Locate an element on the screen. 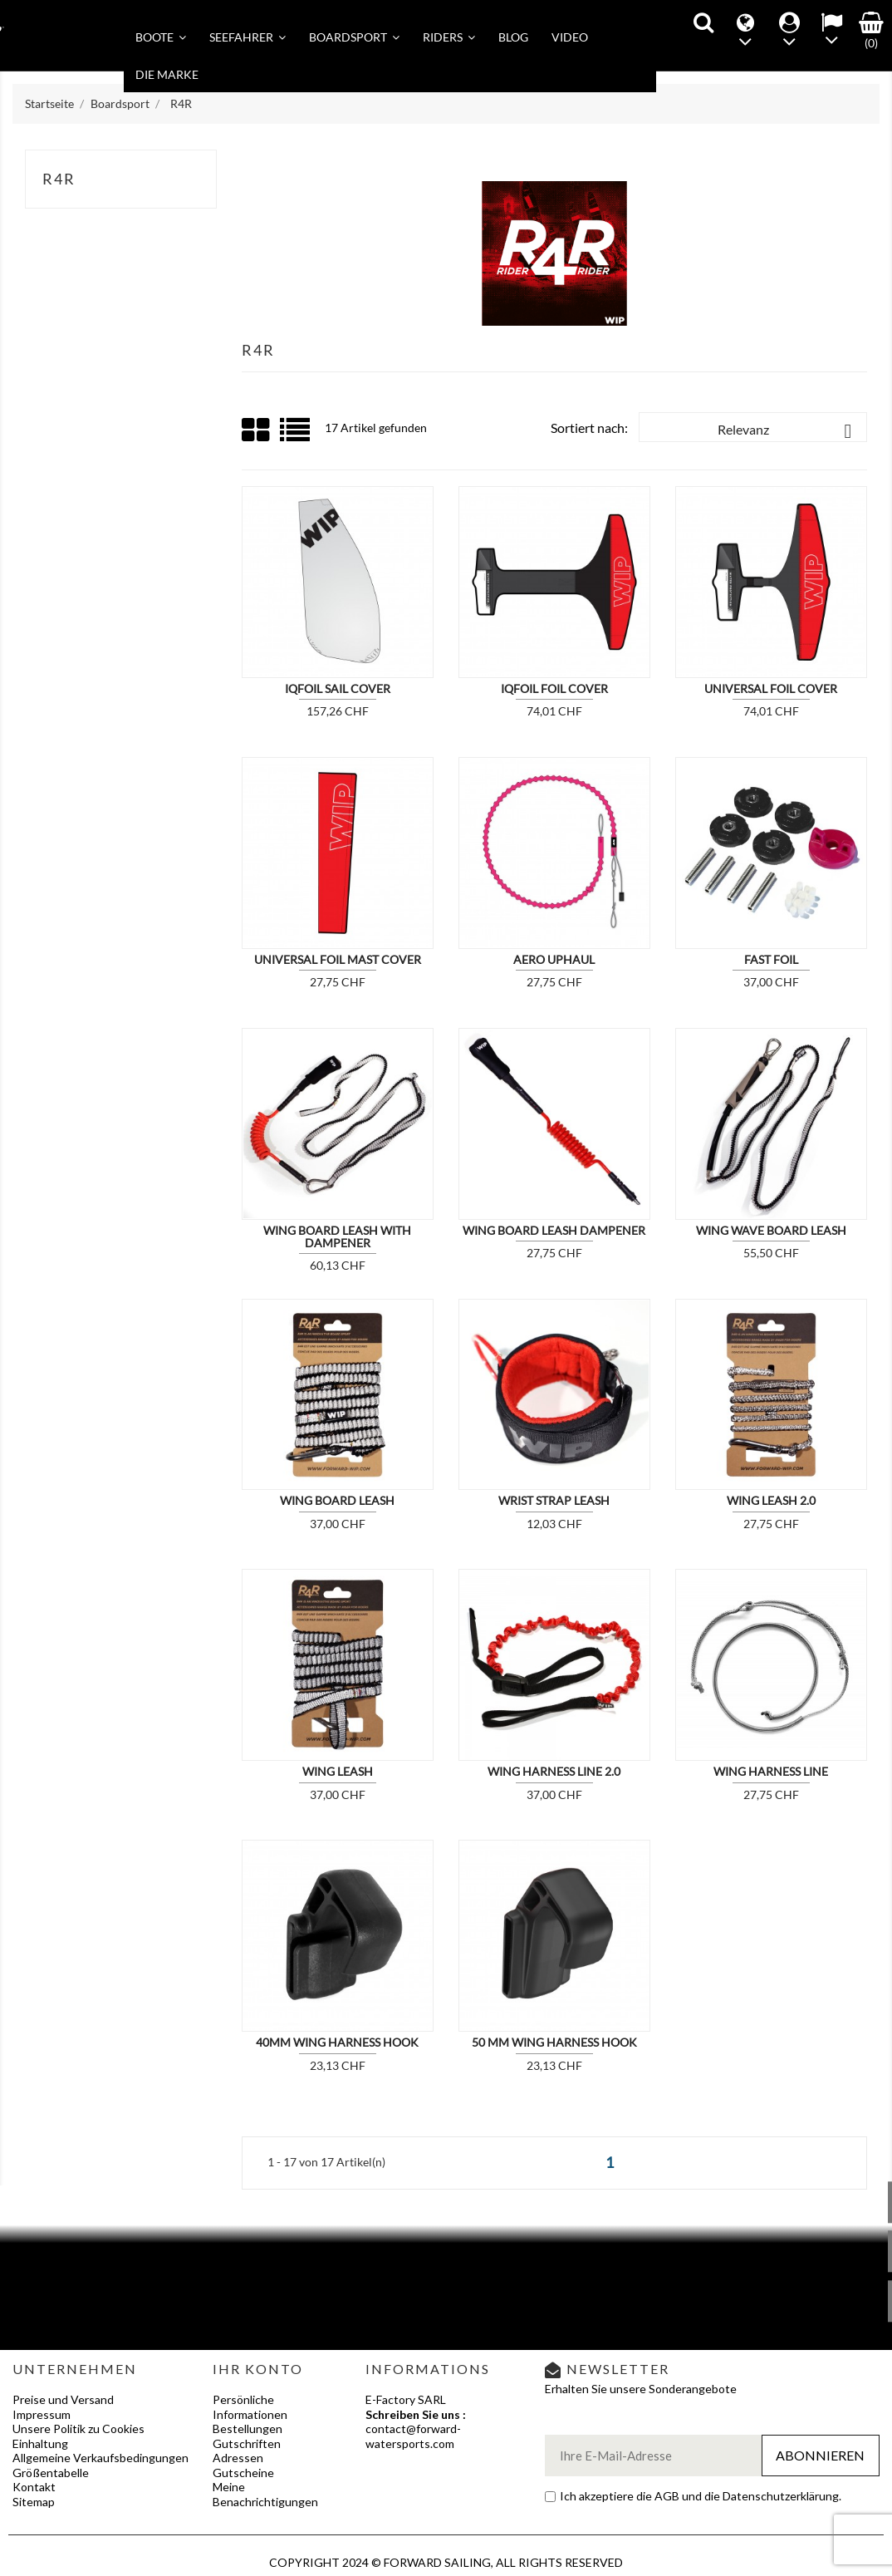 This screenshot has height=2576, width=892. WING LEASH is located at coordinates (337, 1771).